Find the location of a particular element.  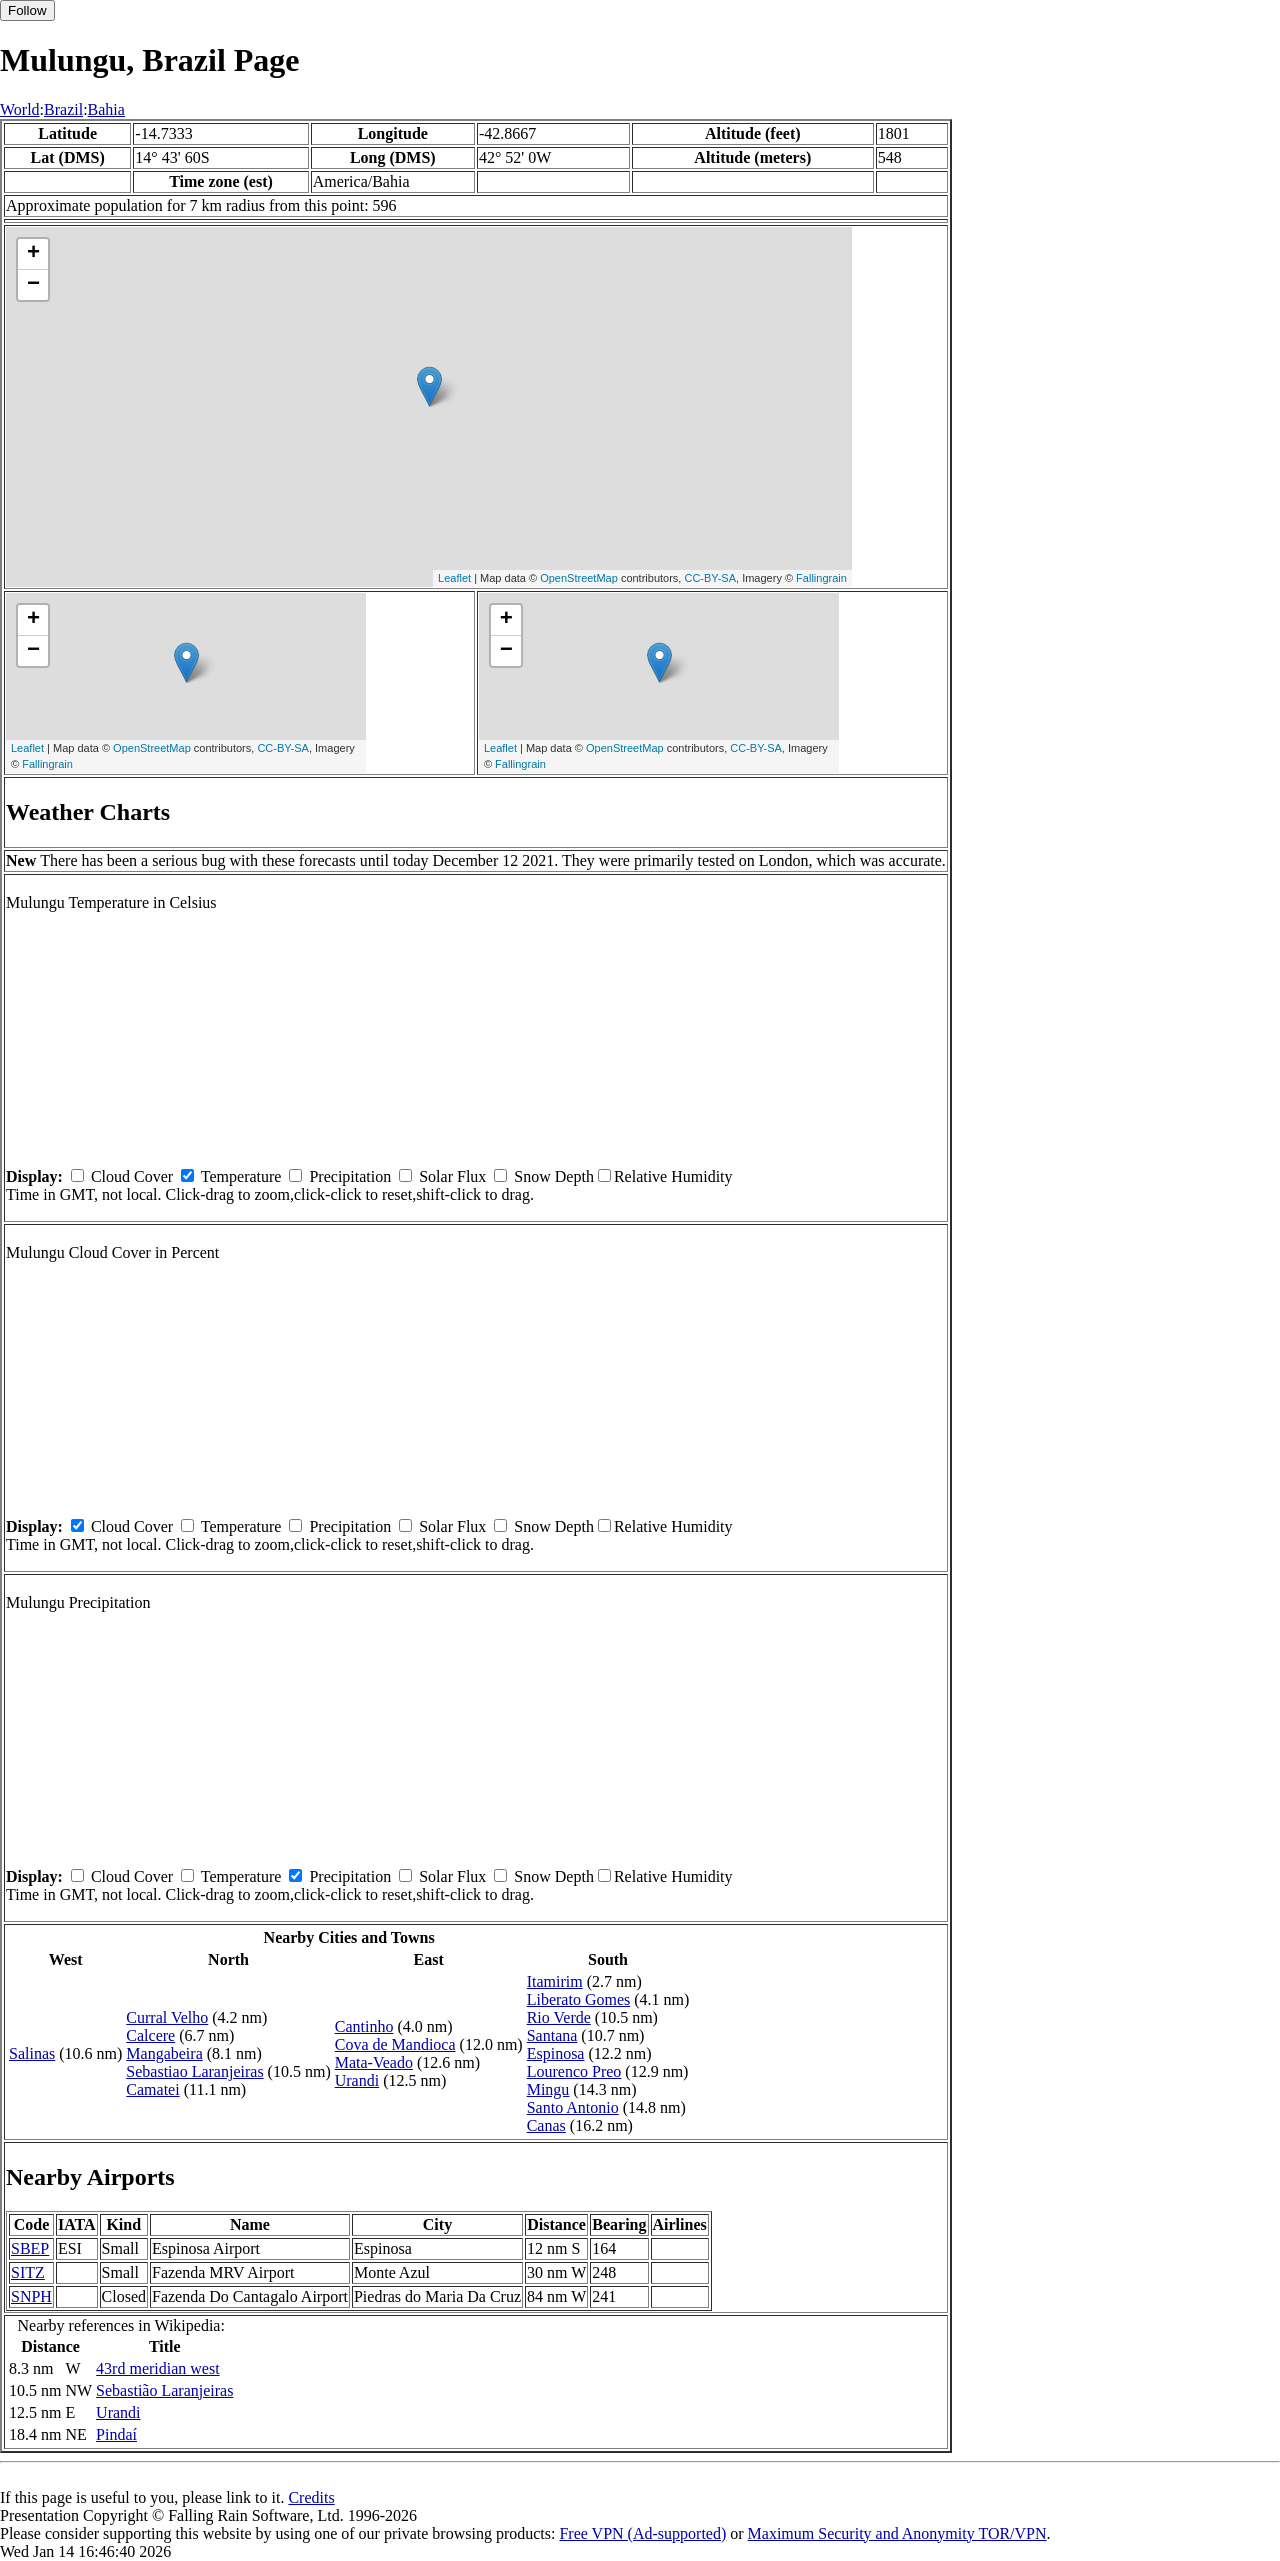

Curral Velho is located at coordinates (167, 2017).